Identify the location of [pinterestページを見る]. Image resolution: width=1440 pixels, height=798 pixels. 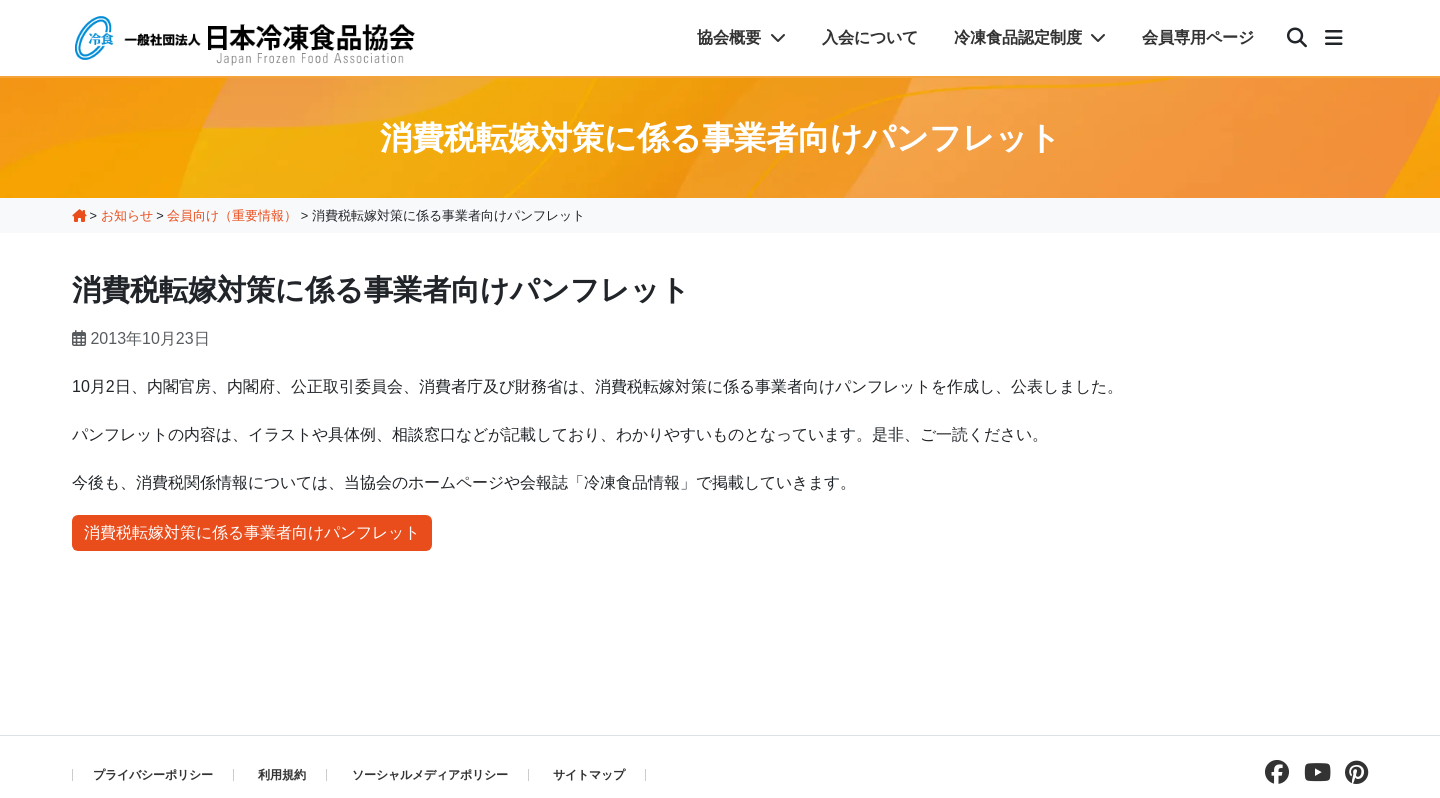
(1351, 772).